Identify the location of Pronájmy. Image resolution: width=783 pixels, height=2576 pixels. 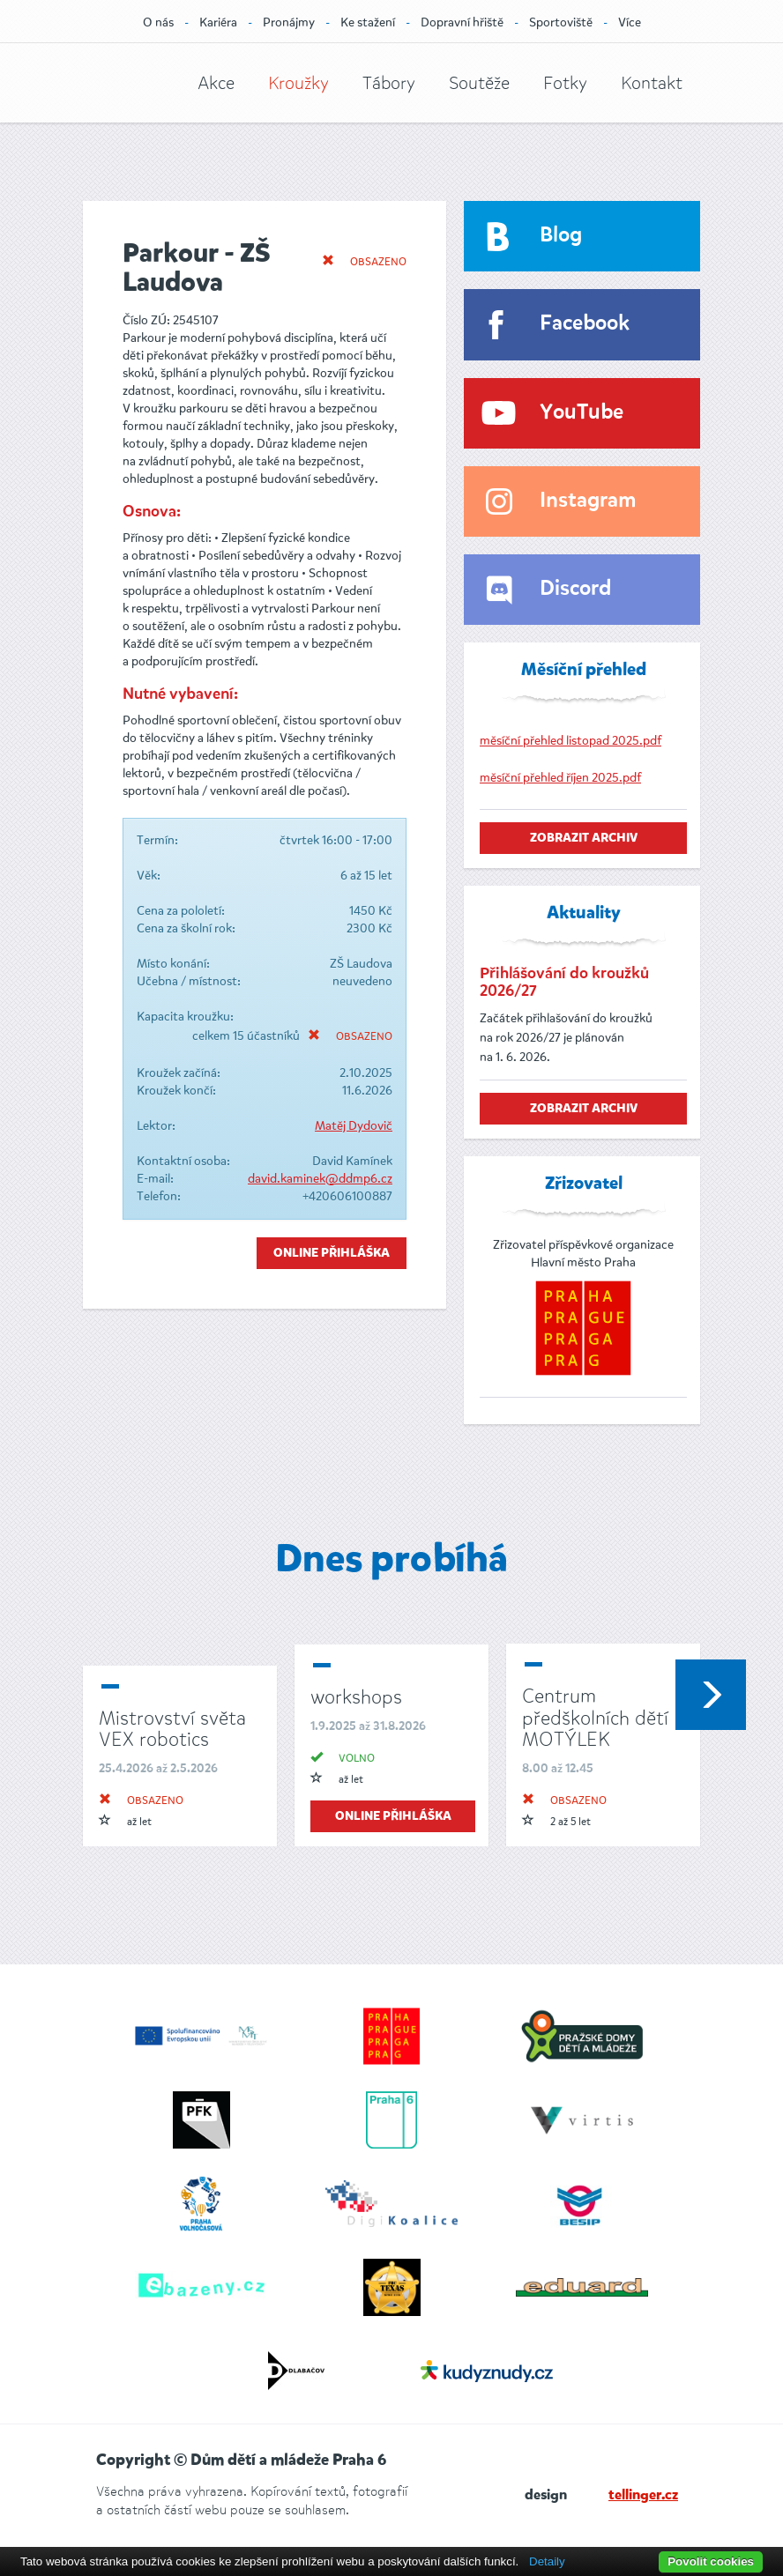
(289, 22).